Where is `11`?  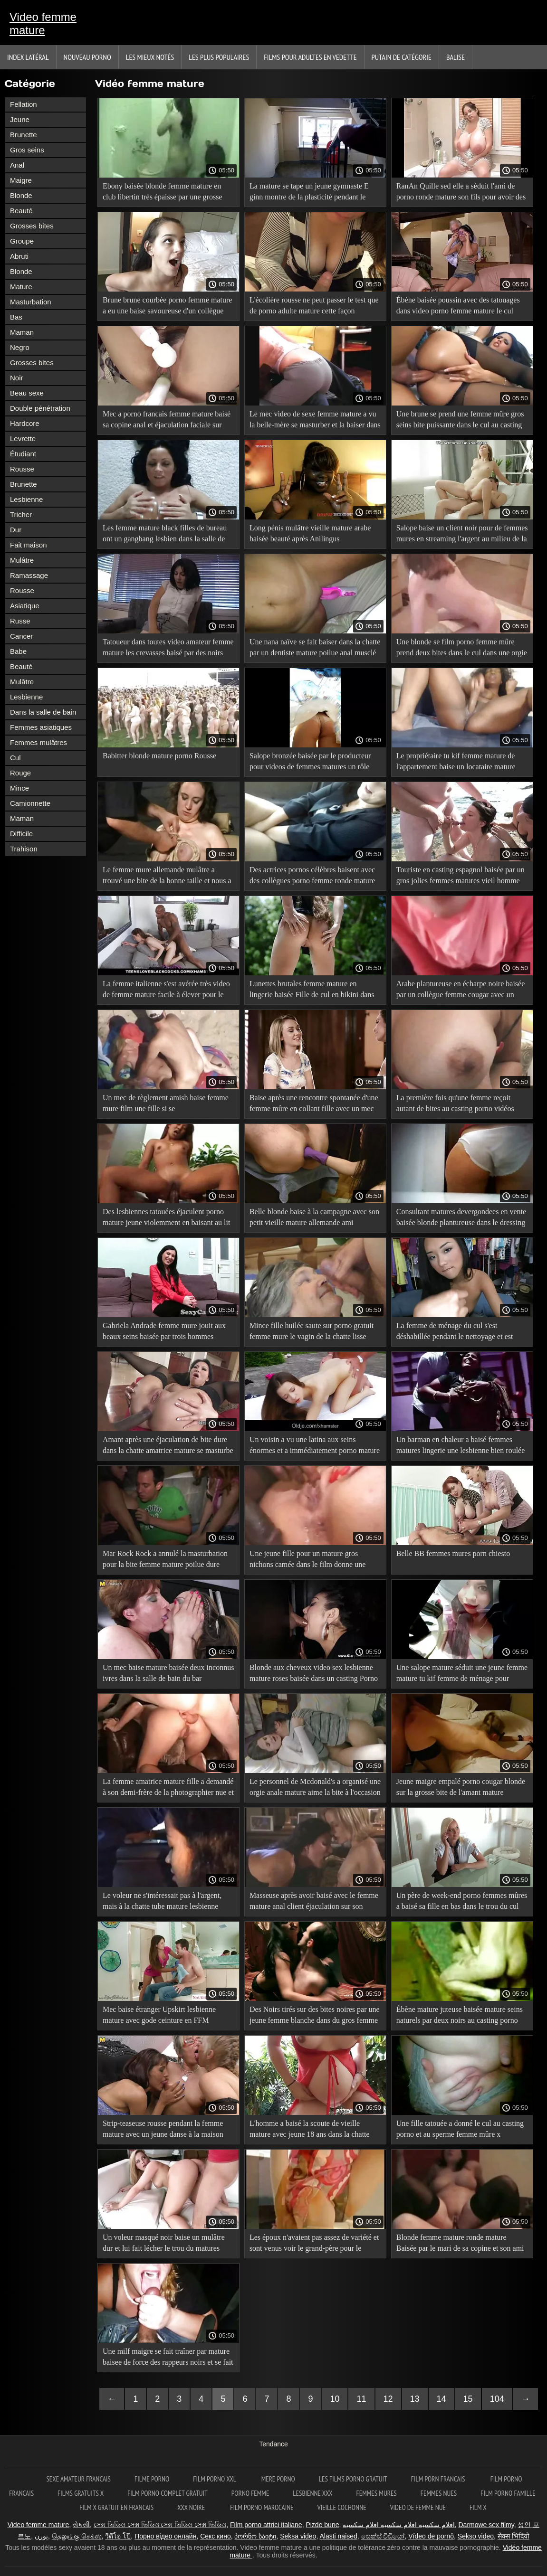 11 is located at coordinates (361, 2399).